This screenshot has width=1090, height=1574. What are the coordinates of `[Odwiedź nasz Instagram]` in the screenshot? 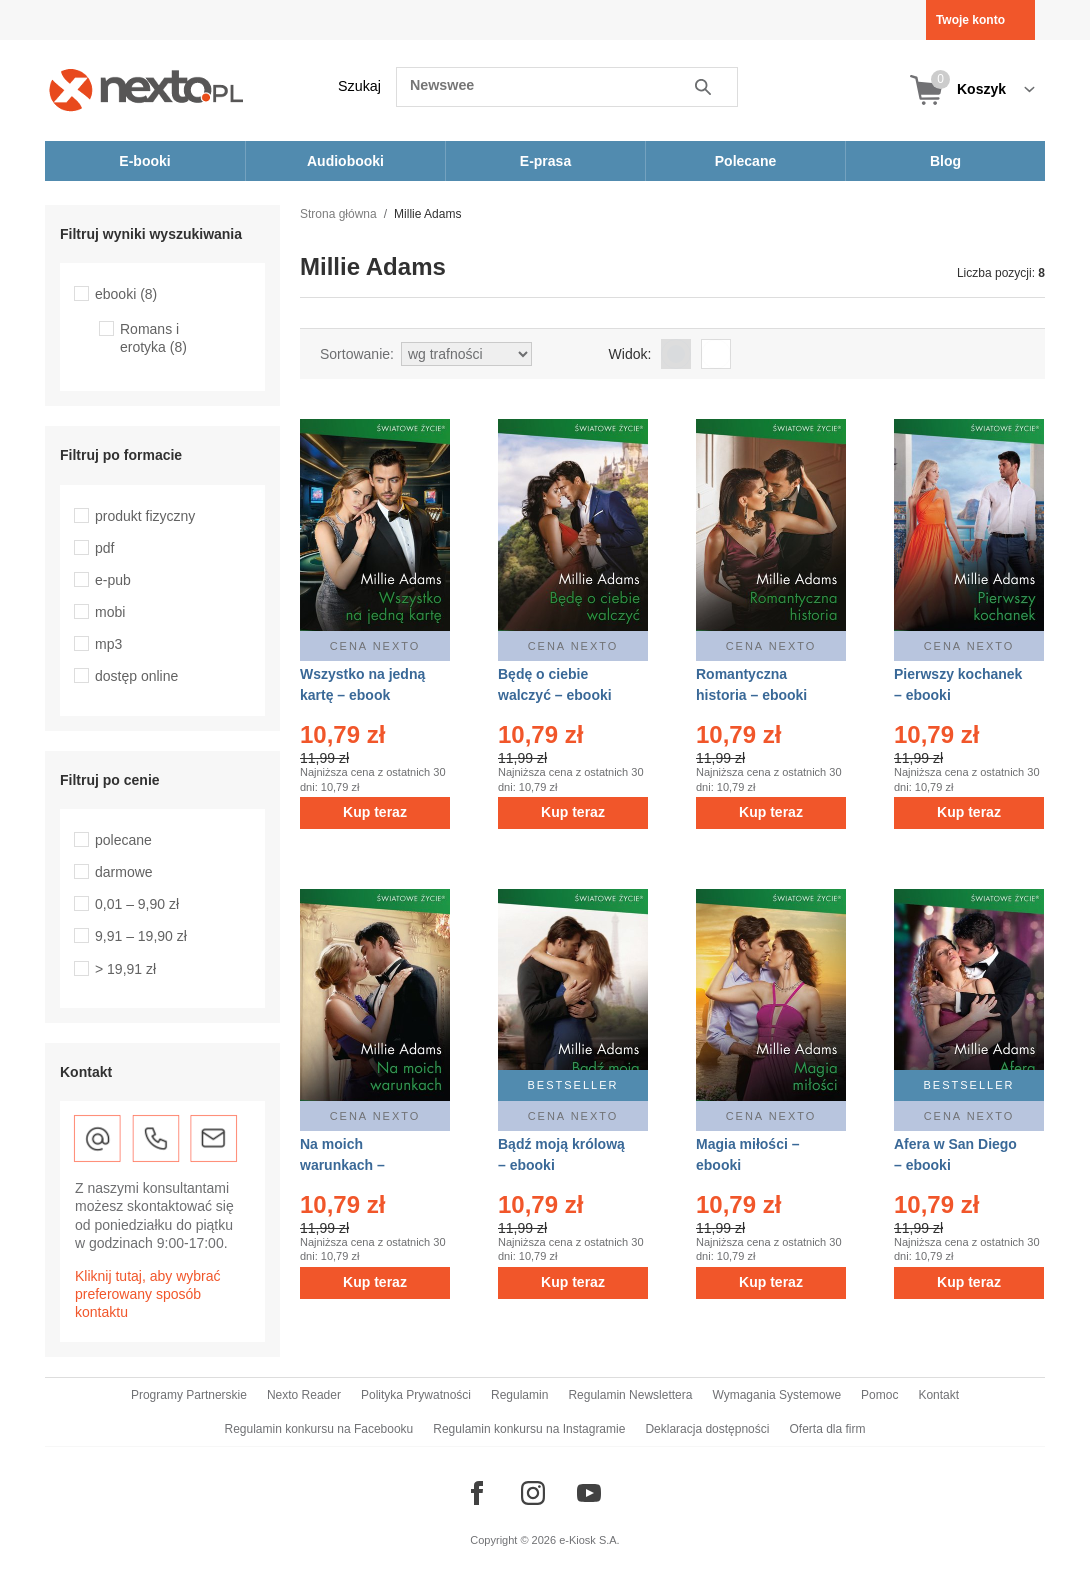 It's located at (533, 1493).